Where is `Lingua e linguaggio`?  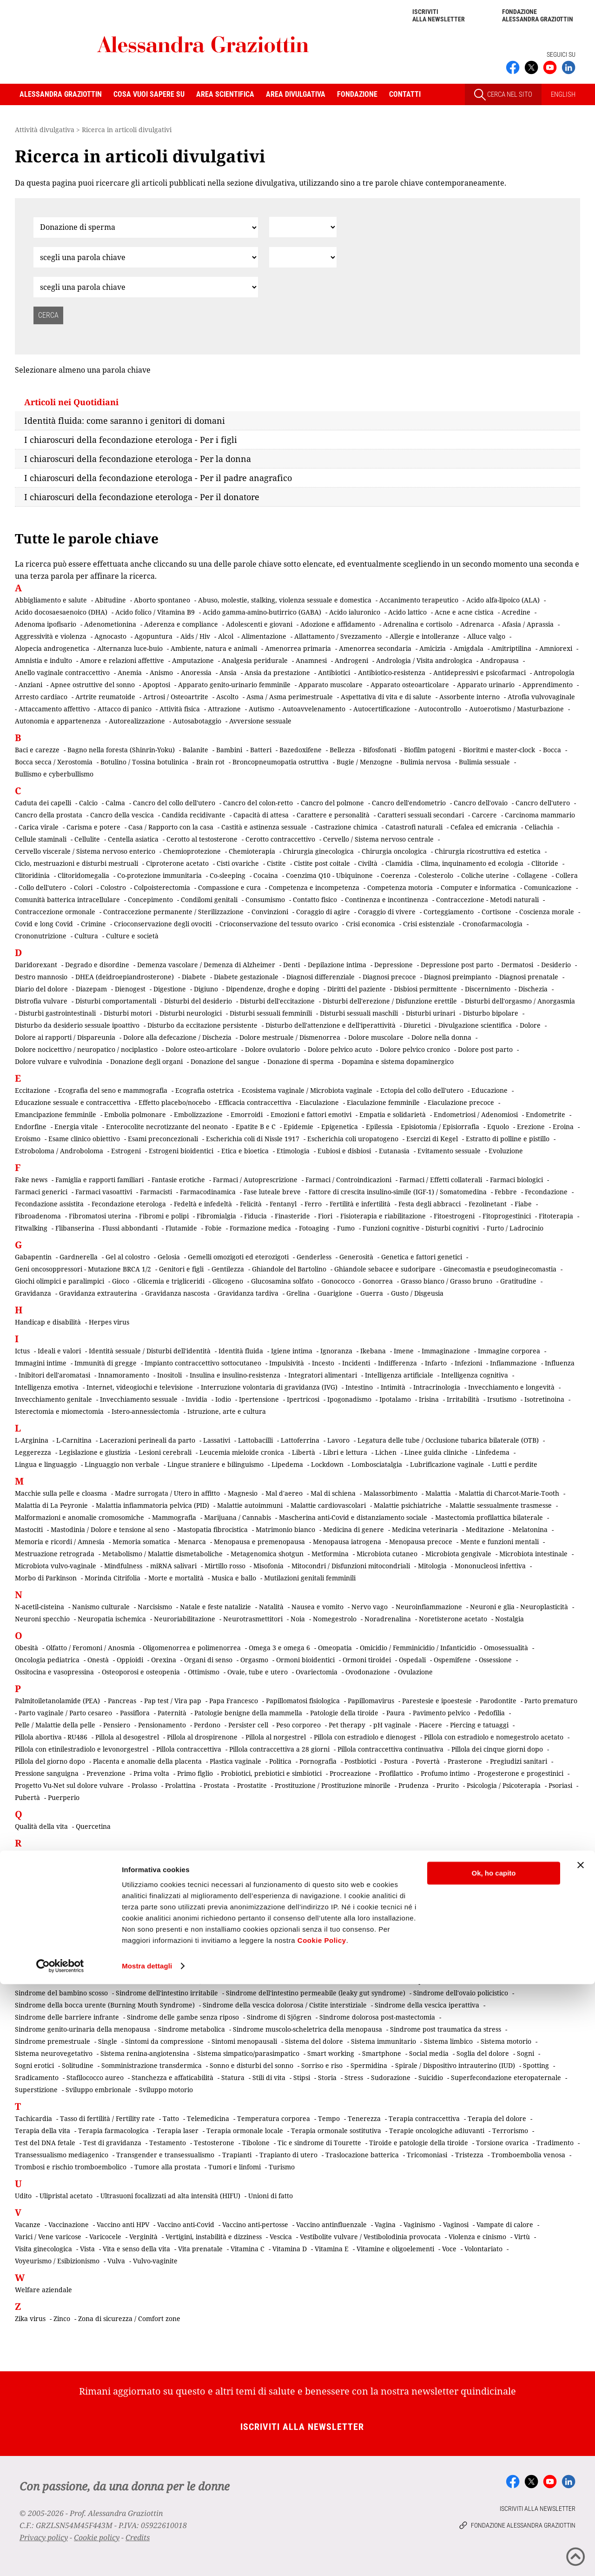
Lingua e linguaggio is located at coordinates (46, 1464).